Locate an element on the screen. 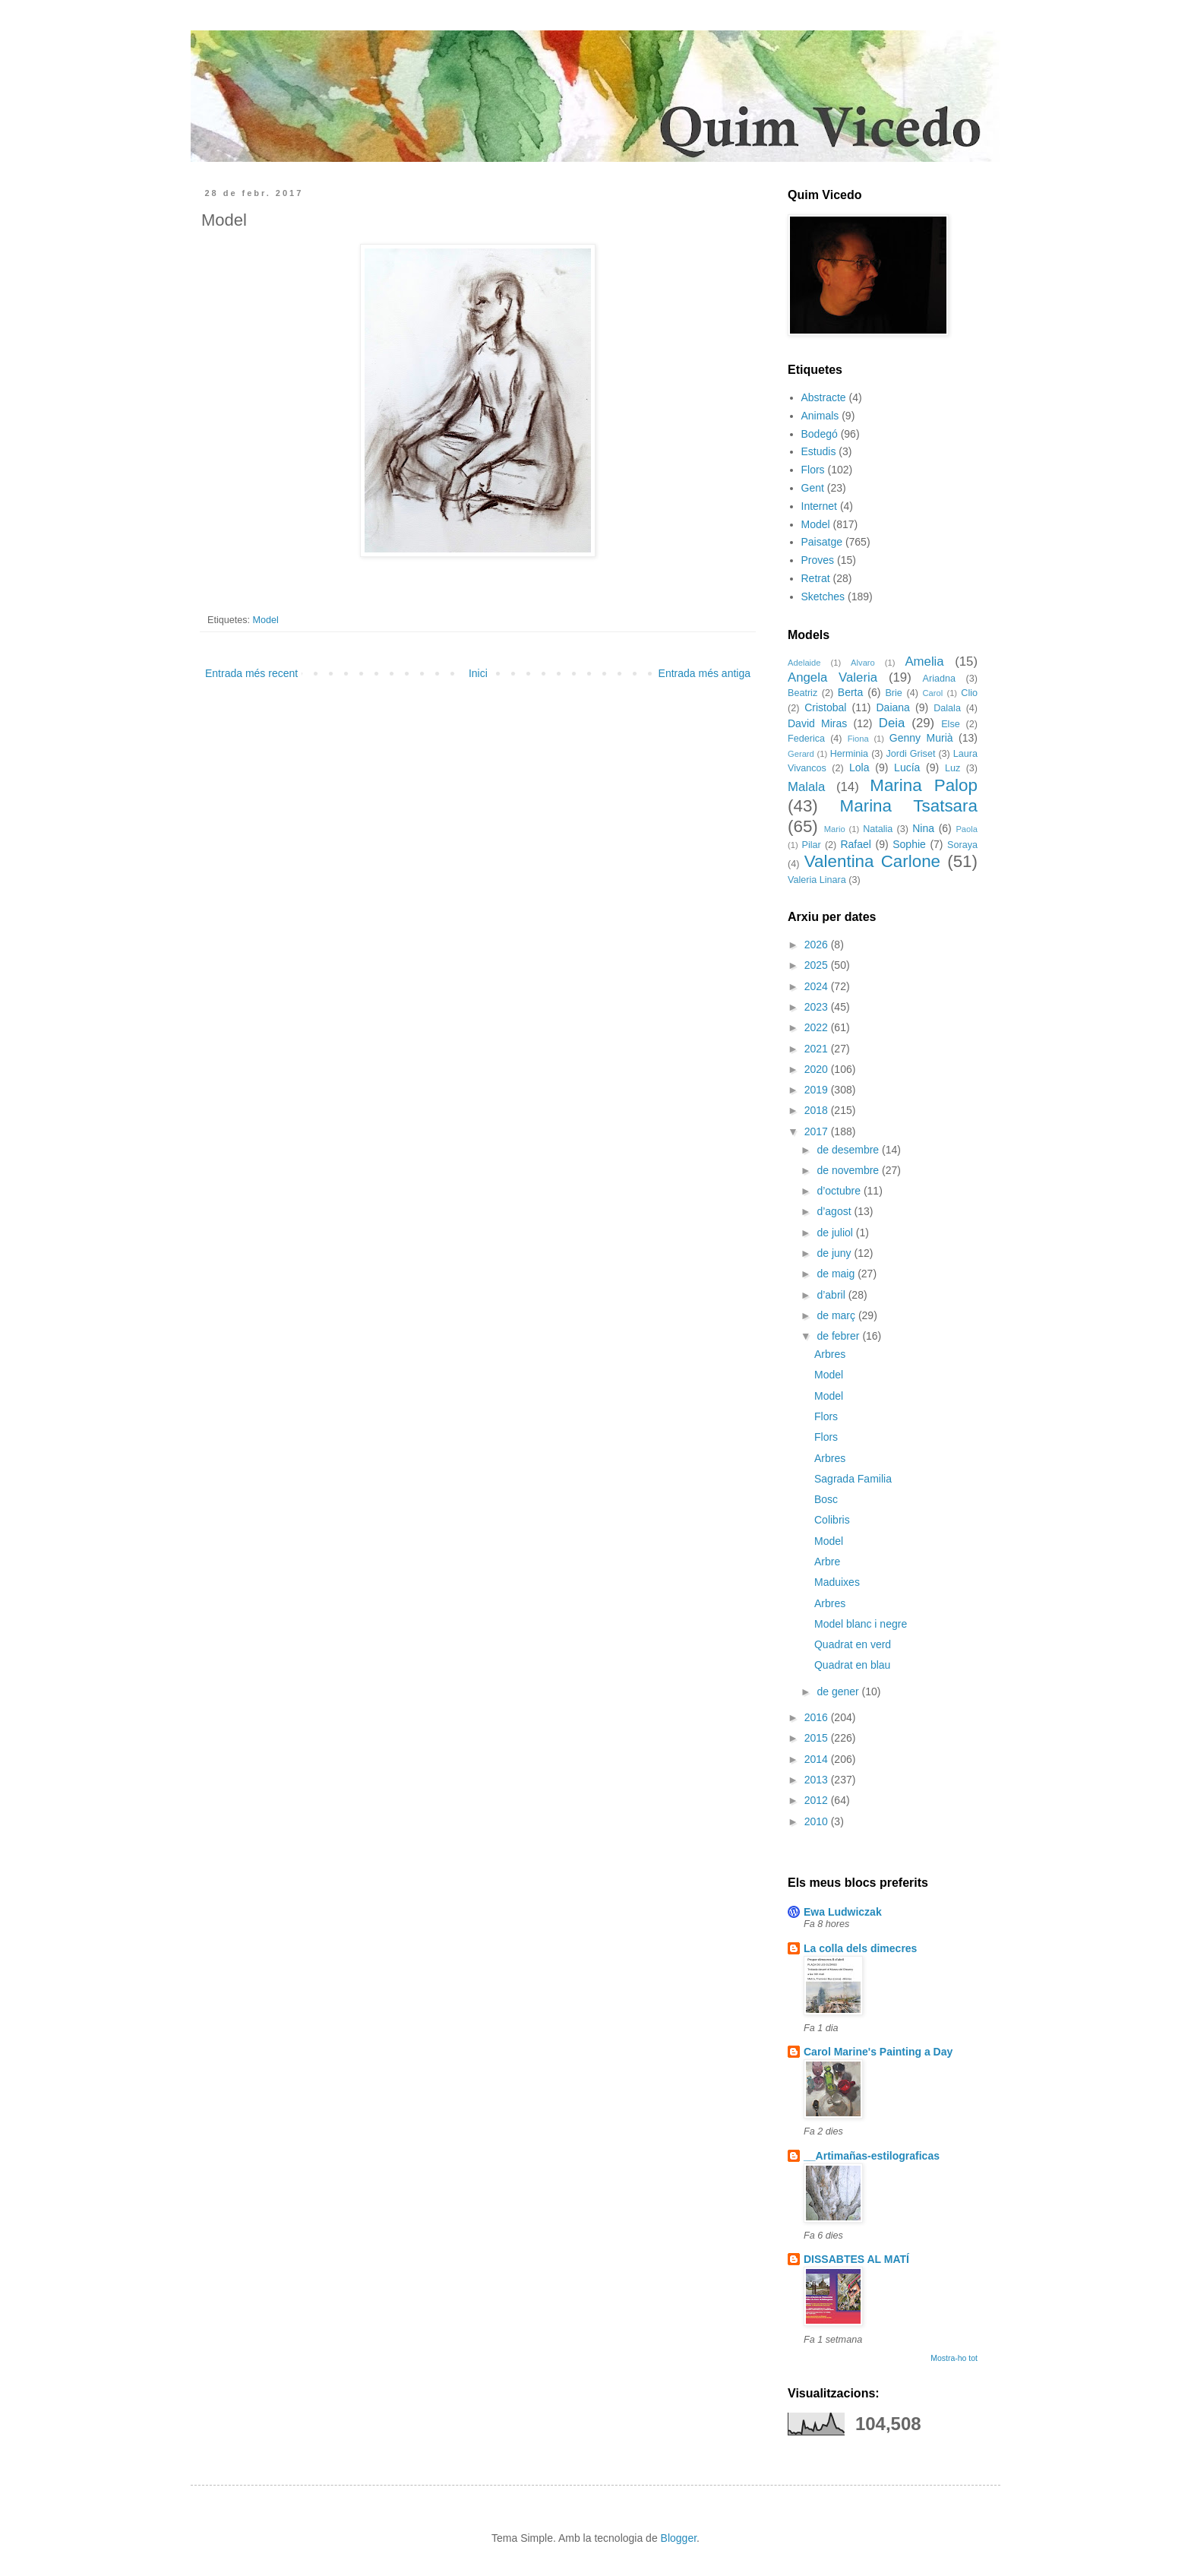  2024 is located at coordinates (817, 986).